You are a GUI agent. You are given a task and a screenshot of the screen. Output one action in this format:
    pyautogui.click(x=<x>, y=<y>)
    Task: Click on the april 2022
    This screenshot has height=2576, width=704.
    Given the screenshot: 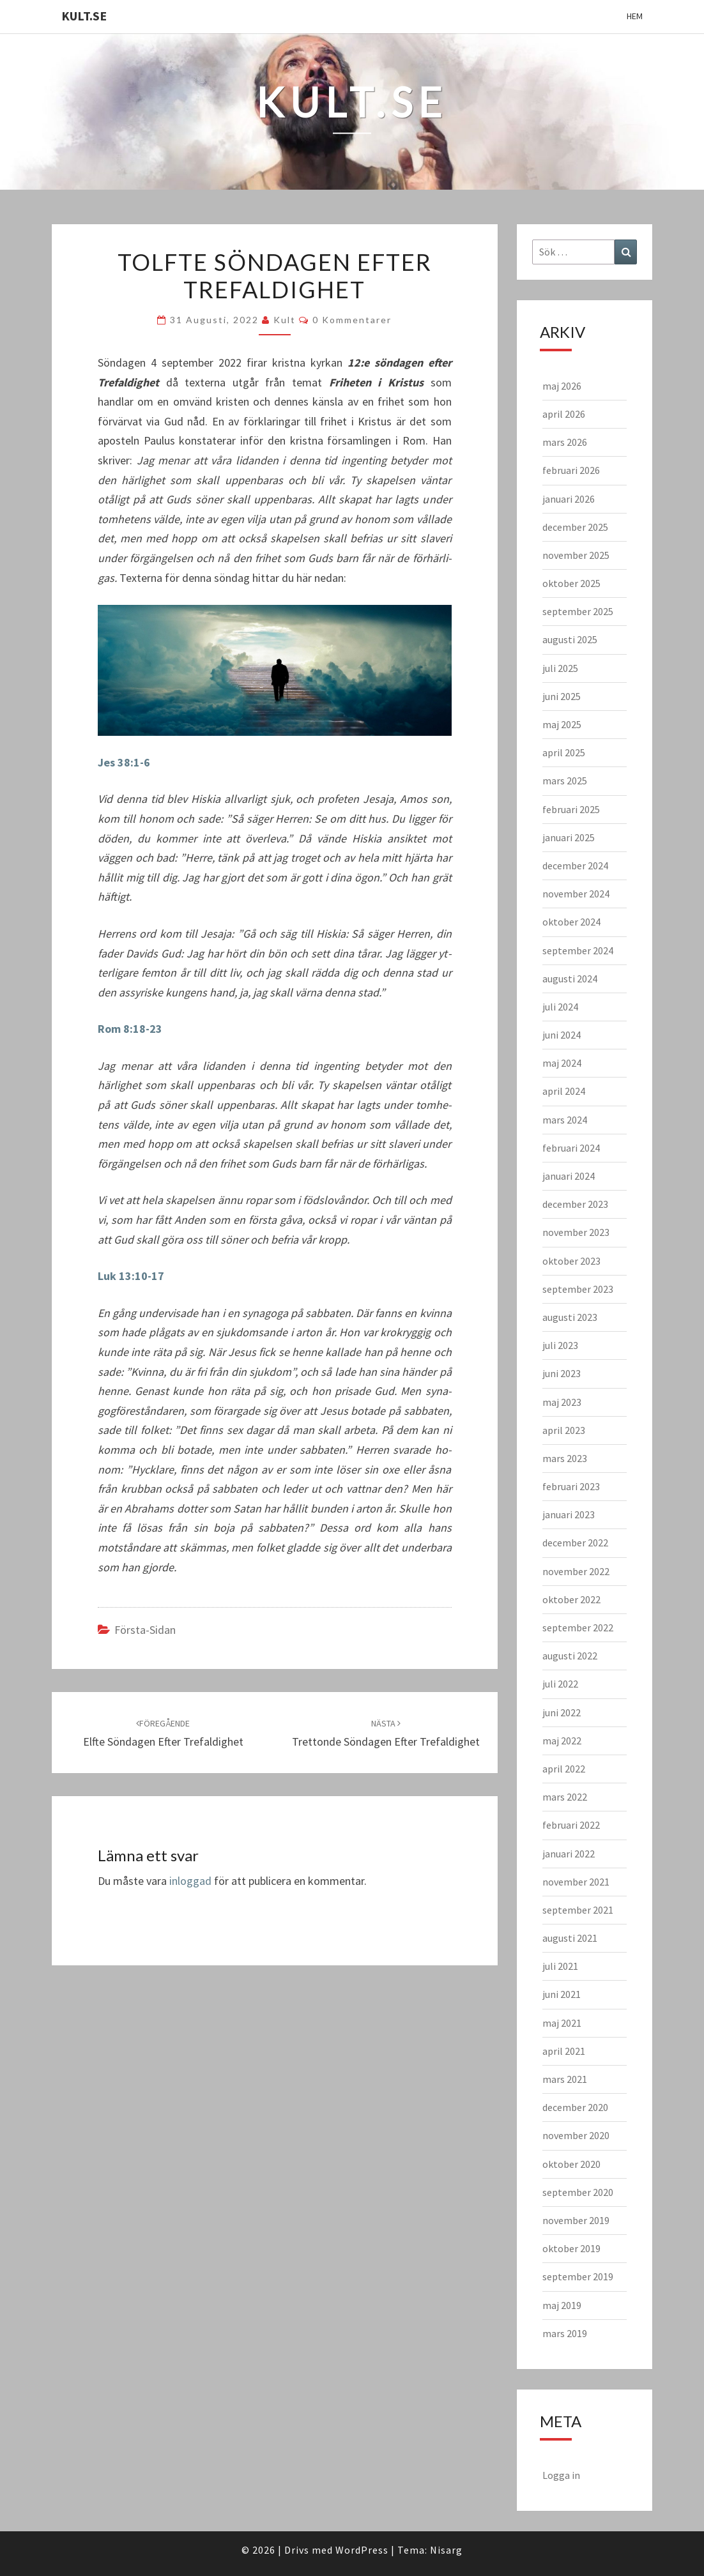 What is the action you would take?
    pyautogui.click(x=563, y=1768)
    